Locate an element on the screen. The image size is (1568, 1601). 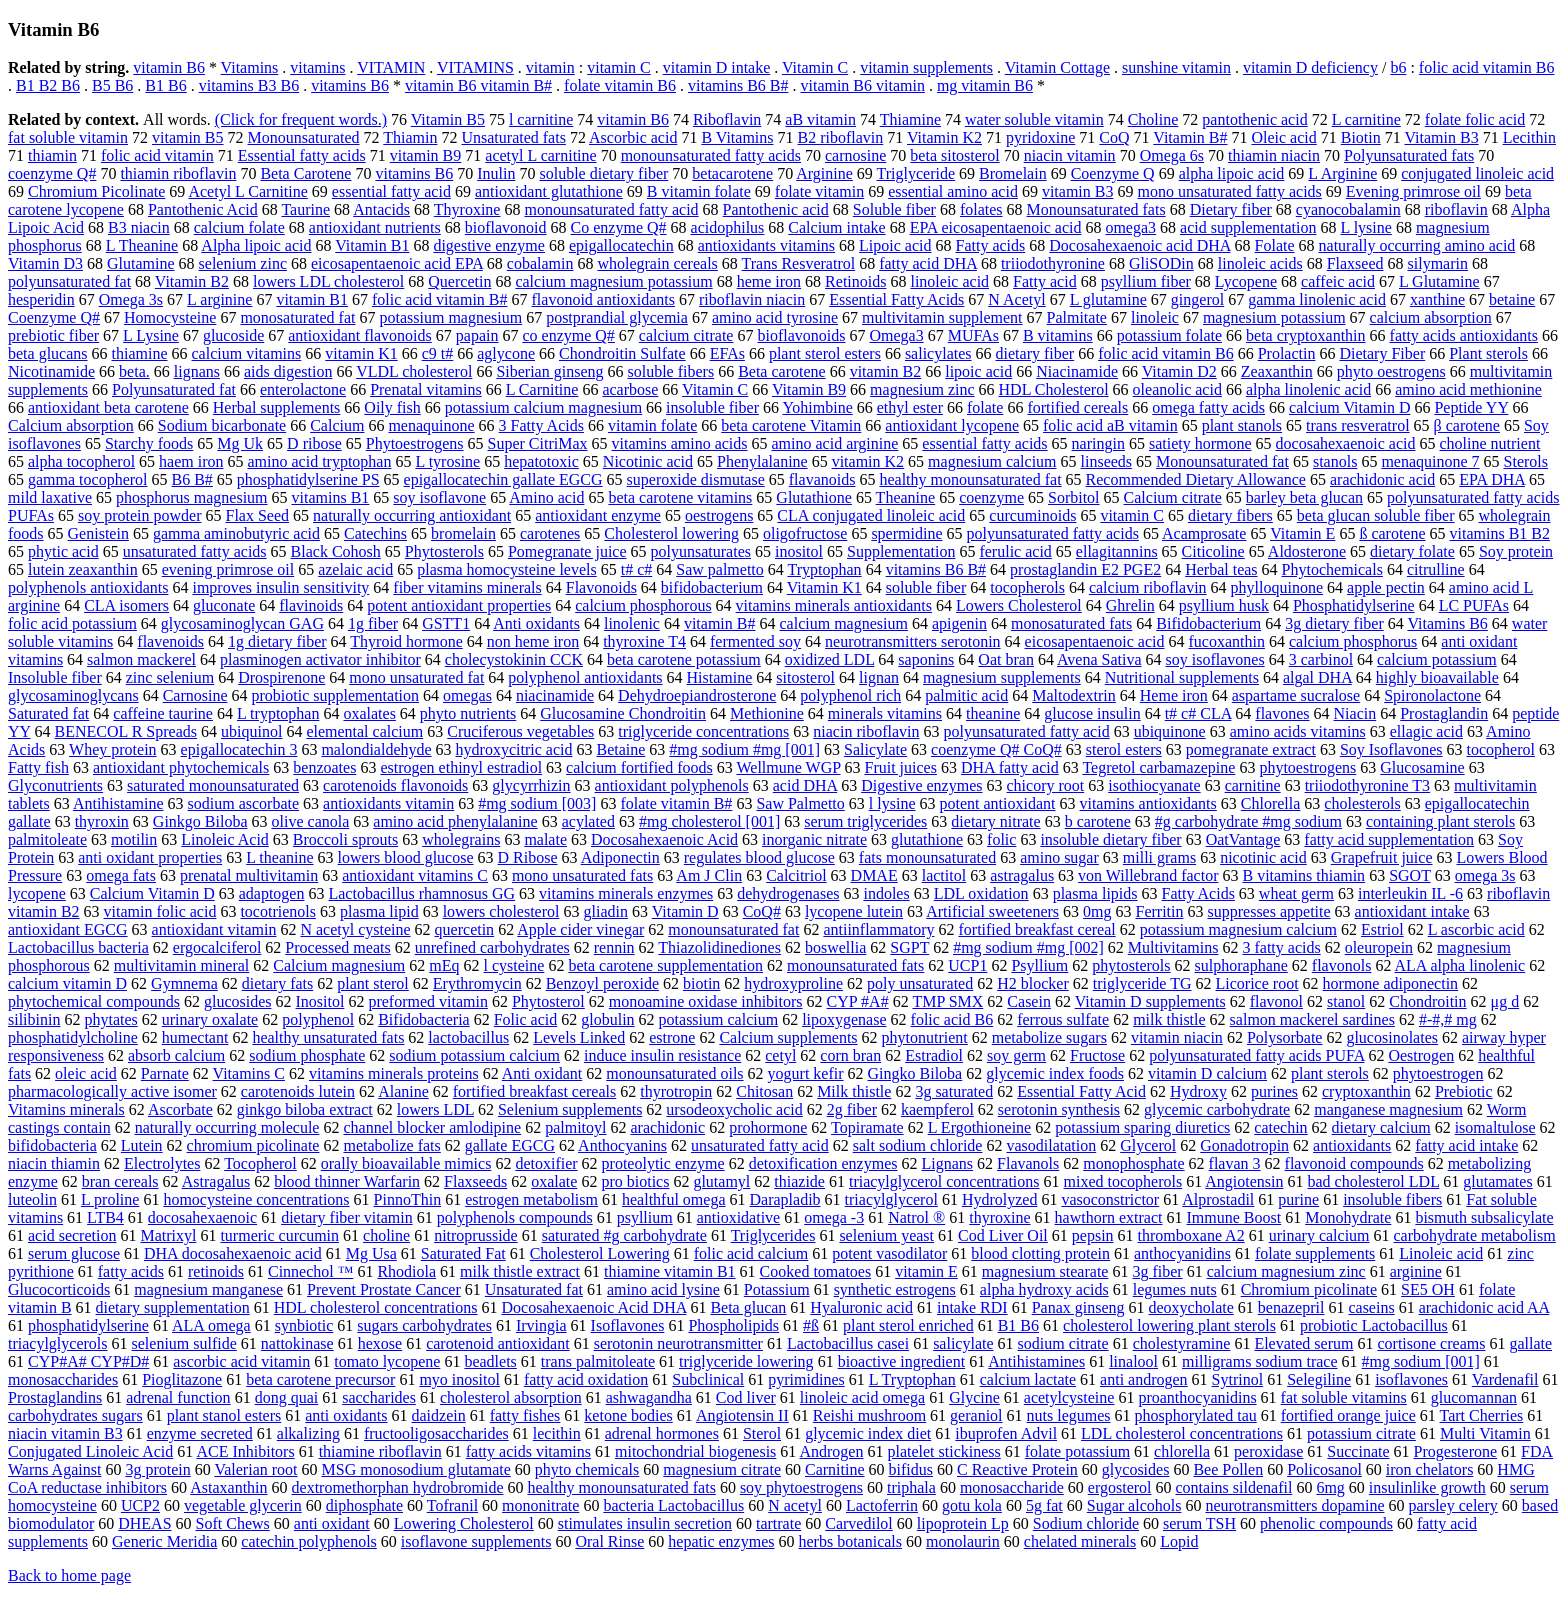
bacteria Lactobacillus is located at coordinates (673, 1505).